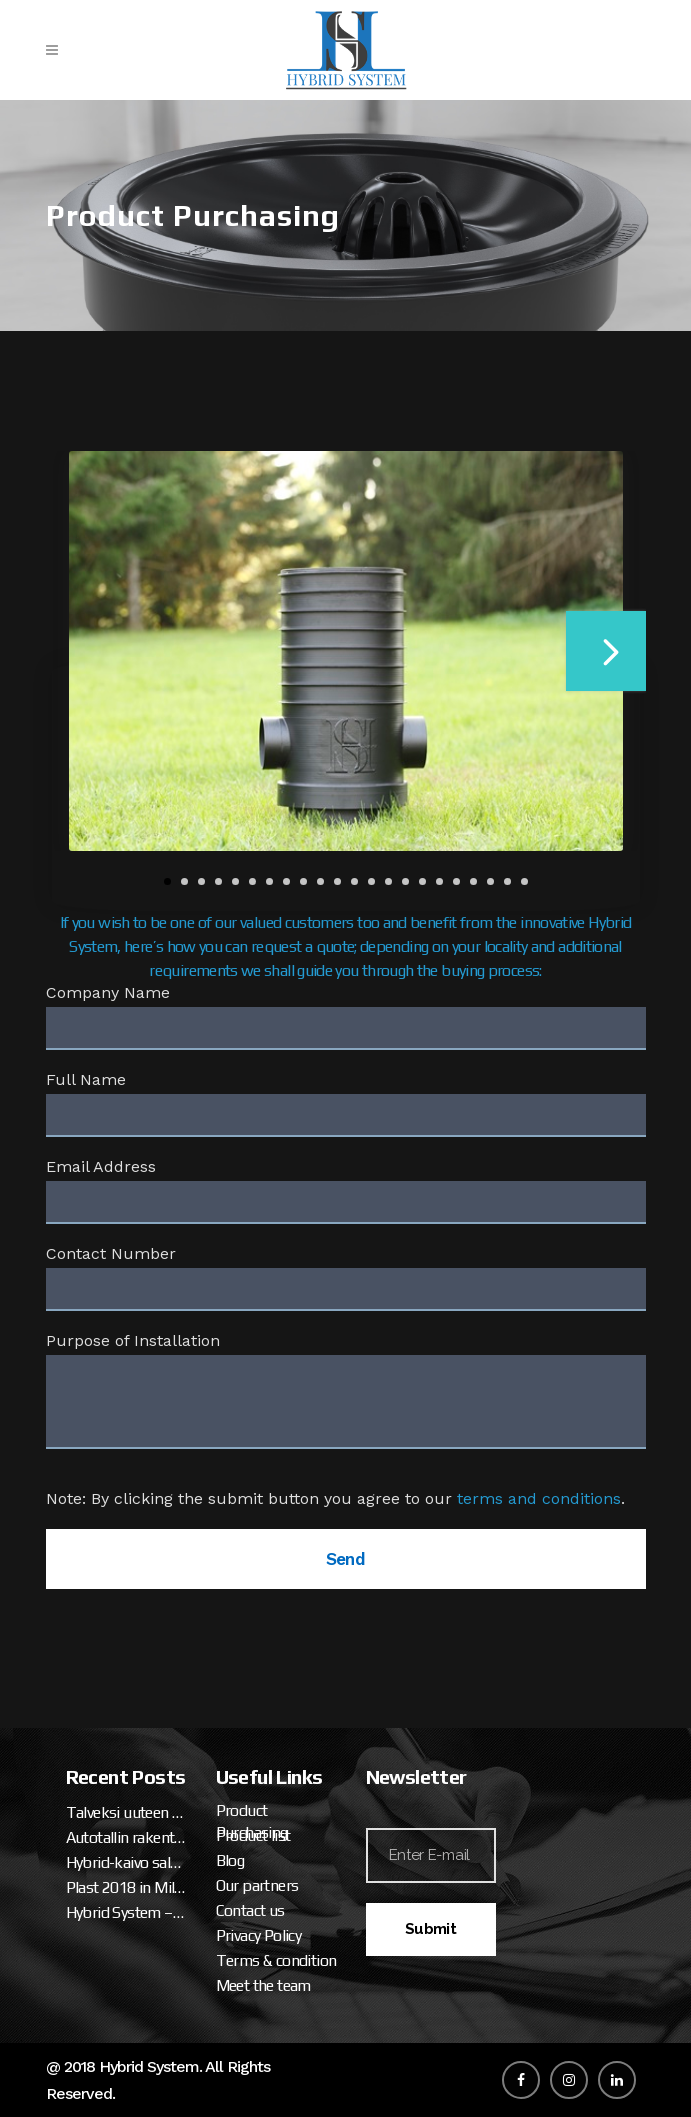 Image resolution: width=691 pixels, height=2117 pixels. What do you see at coordinates (126, 1912) in the screenshot?
I see `Hybrid System – Hybrid Well` at bounding box center [126, 1912].